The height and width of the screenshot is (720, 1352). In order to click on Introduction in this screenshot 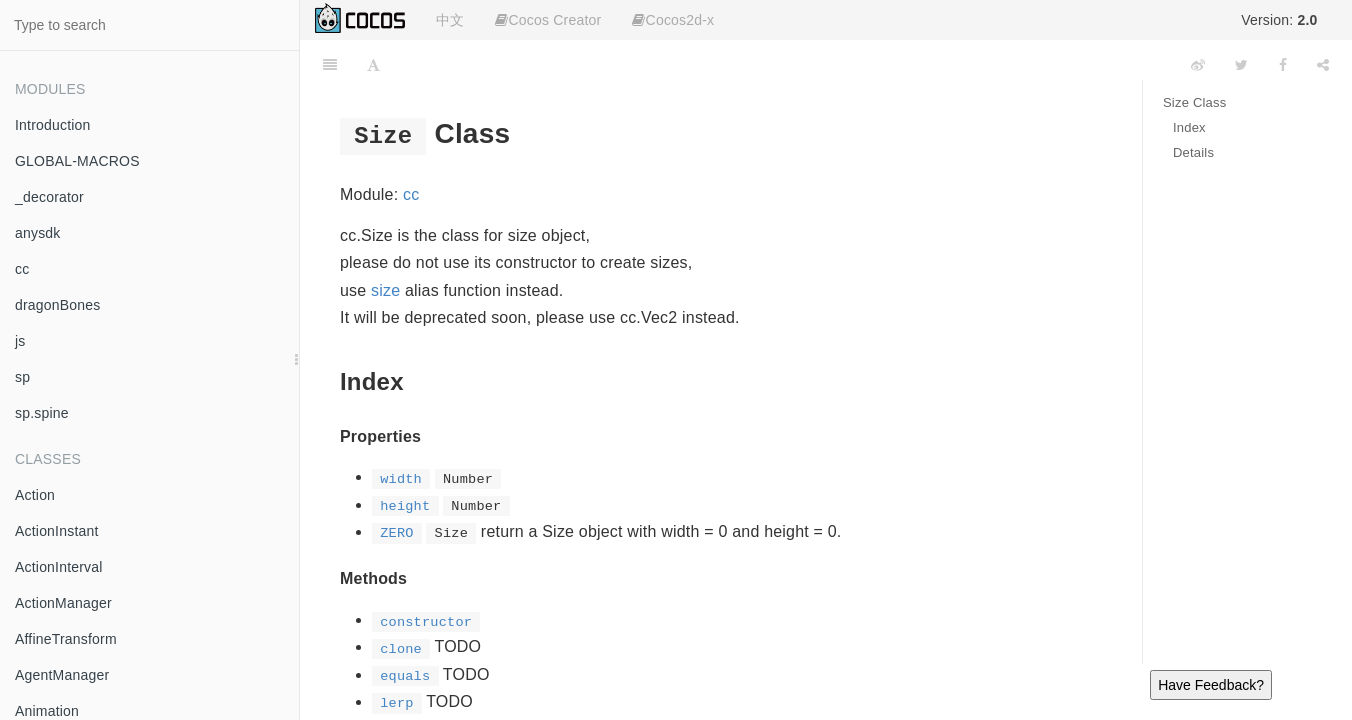, I will do `click(53, 125)`.